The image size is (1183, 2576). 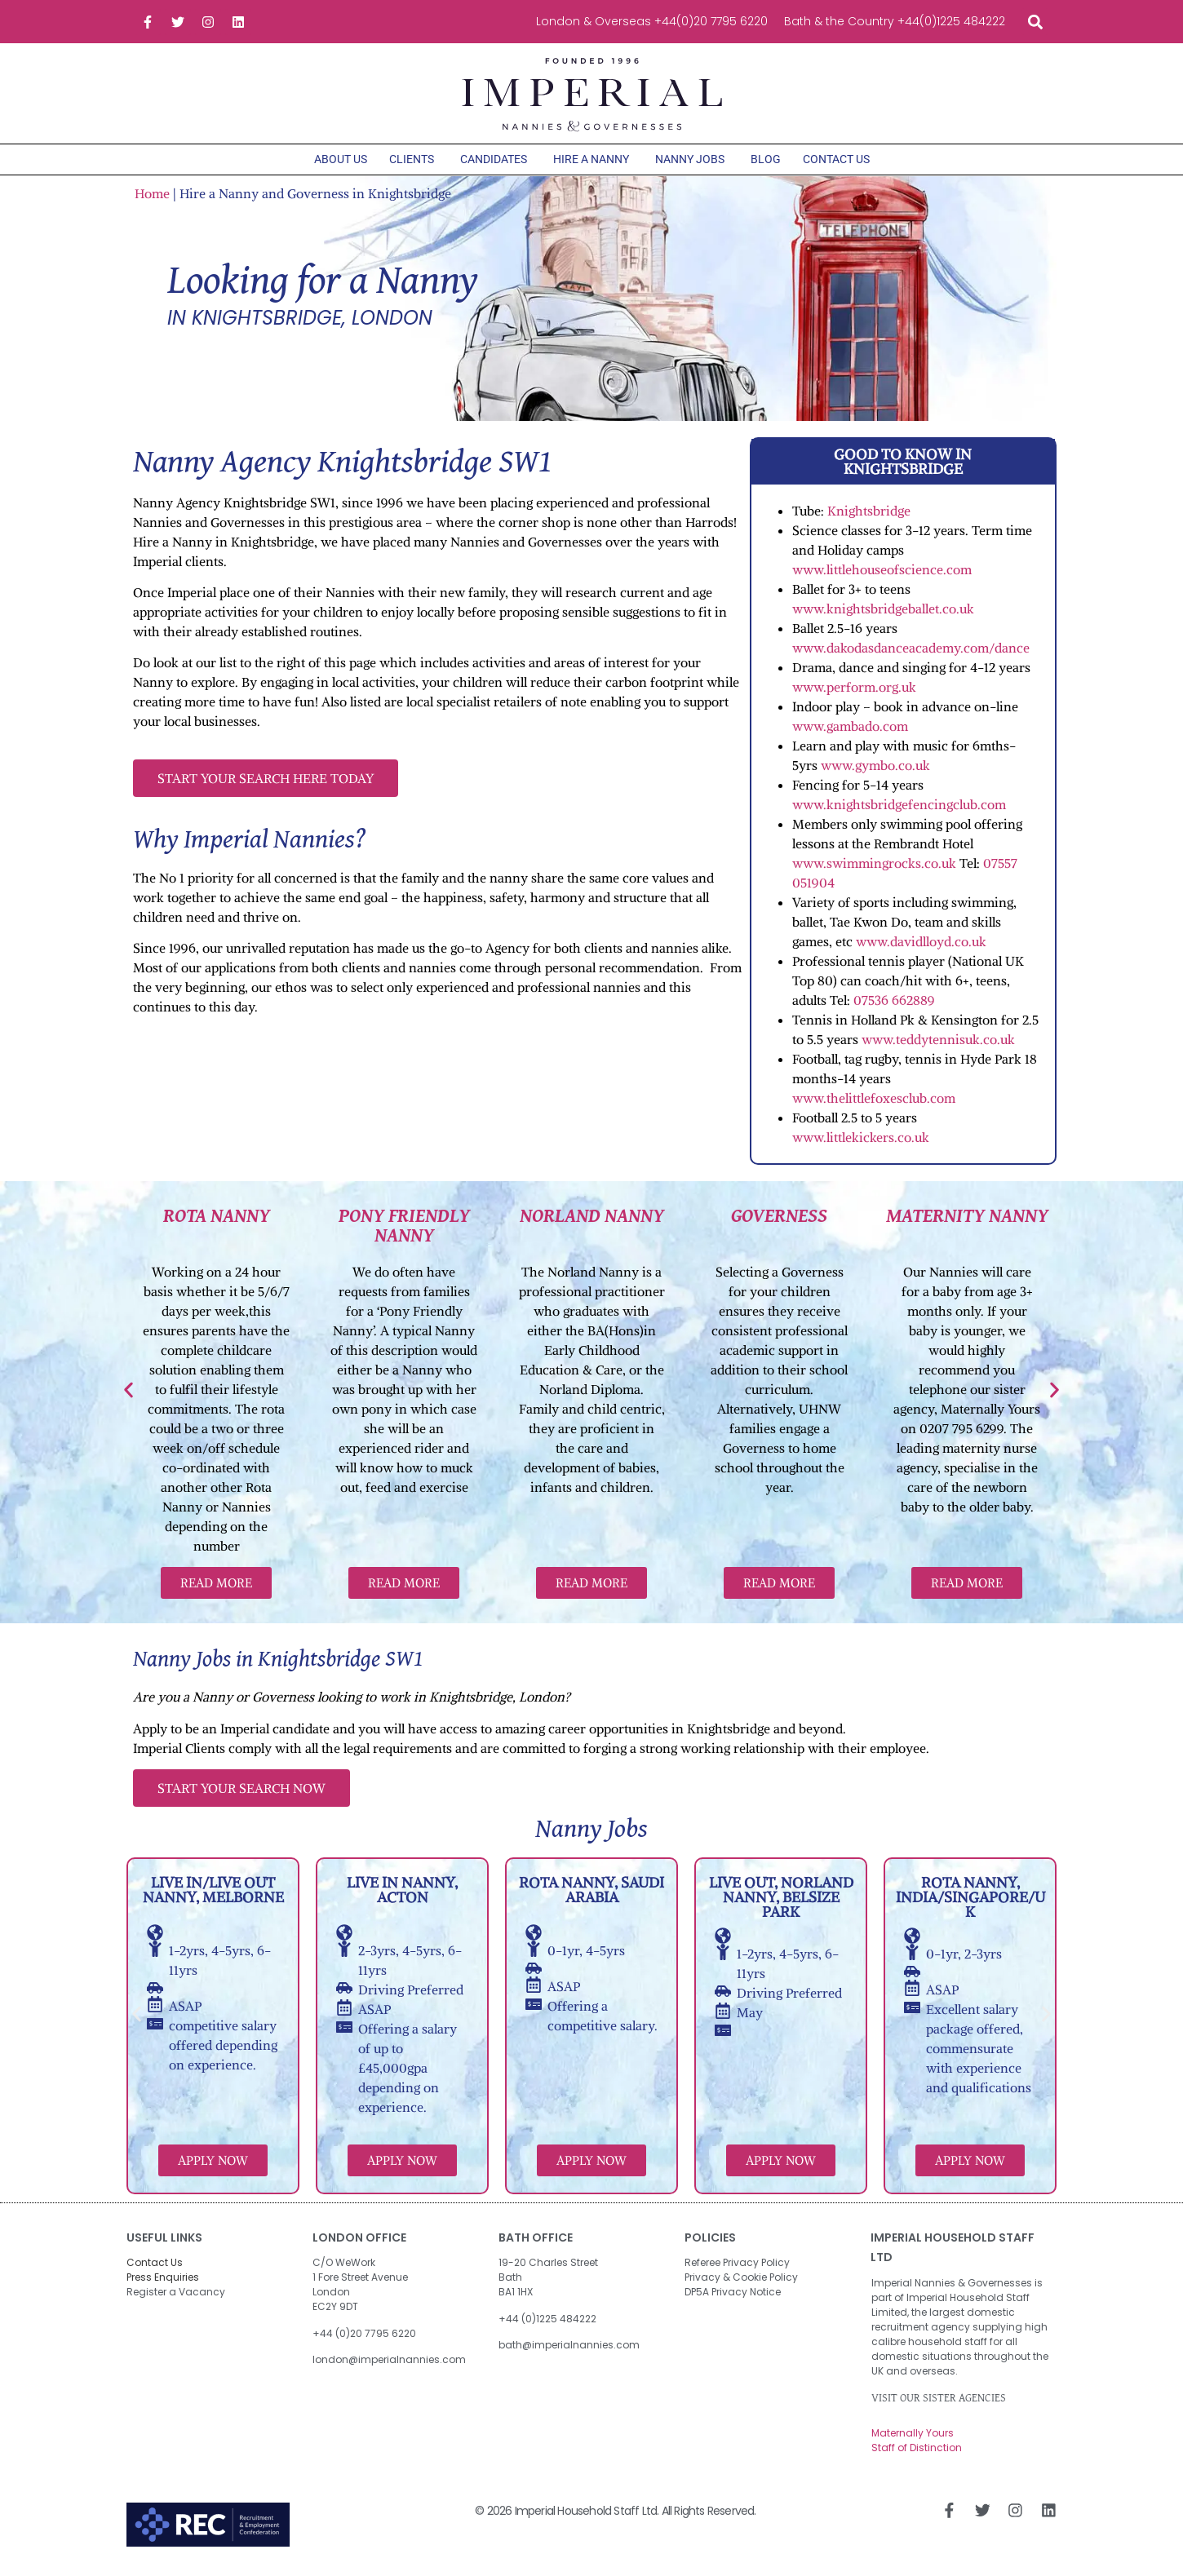 What do you see at coordinates (899, 810) in the screenshot?
I see `www.knightsbridgefencingclub.com` at bounding box center [899, 810].